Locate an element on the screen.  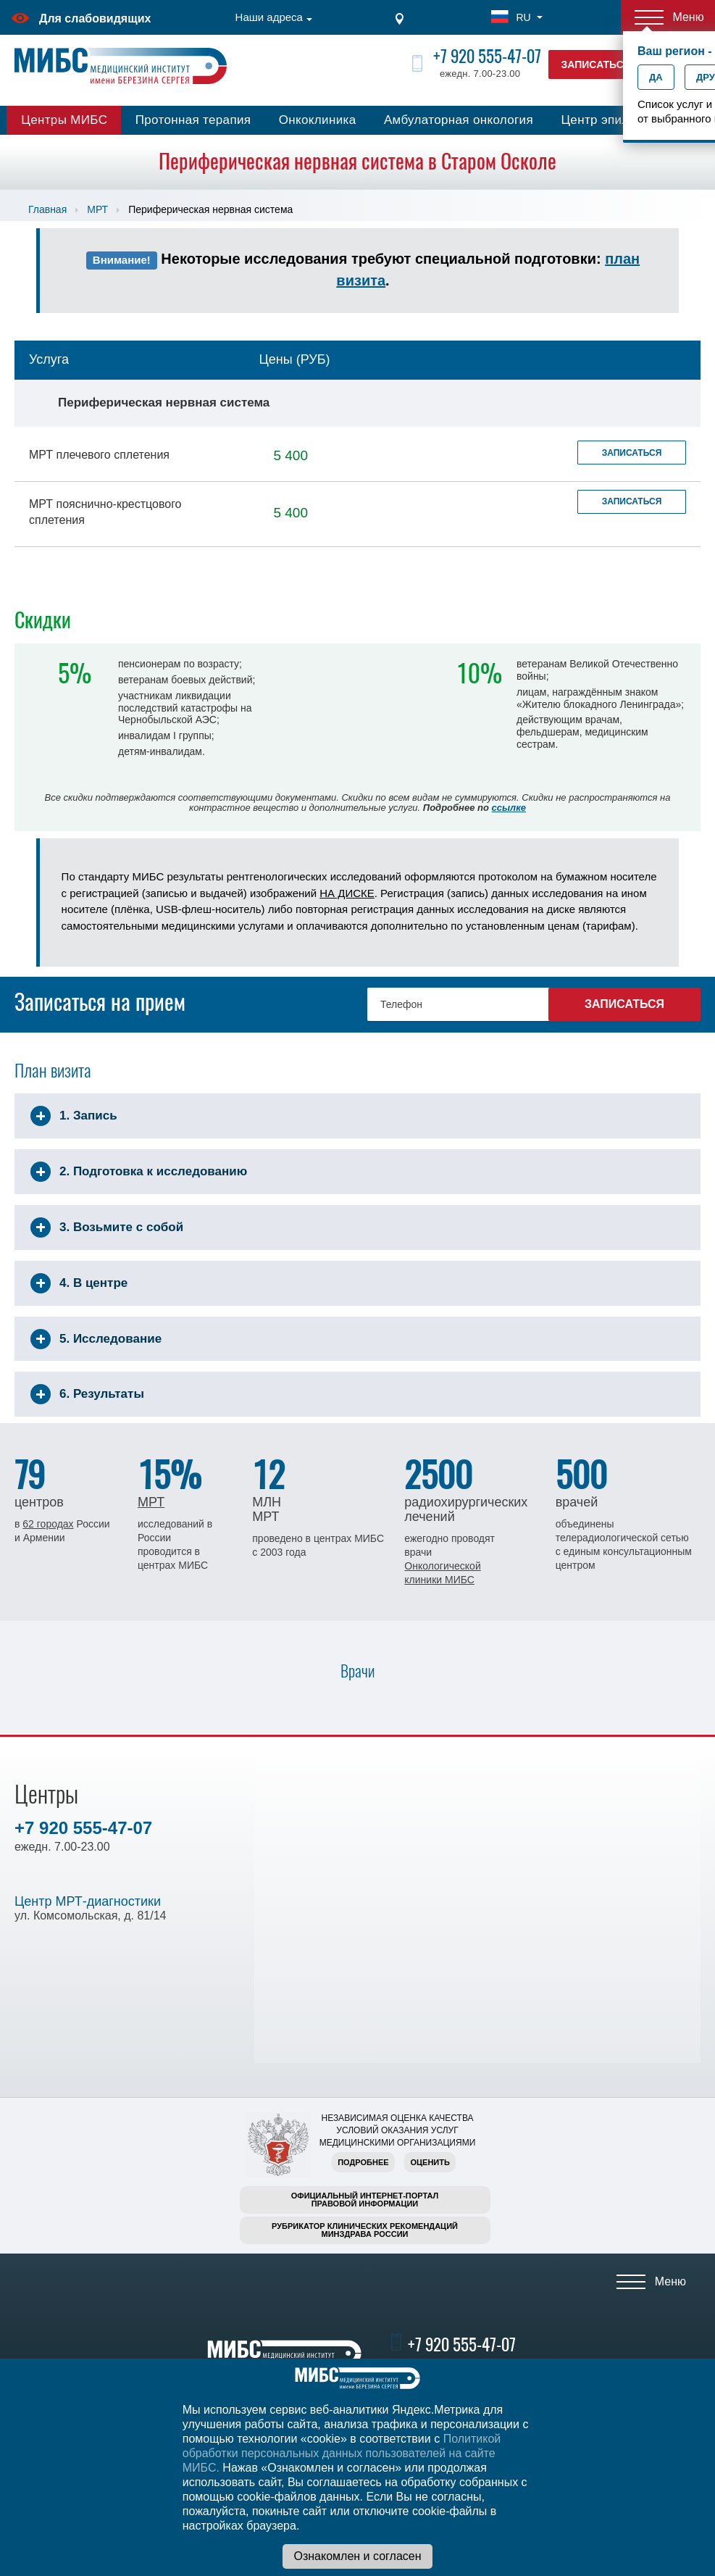
Протонная терапия is located at coordinates (193, 120).